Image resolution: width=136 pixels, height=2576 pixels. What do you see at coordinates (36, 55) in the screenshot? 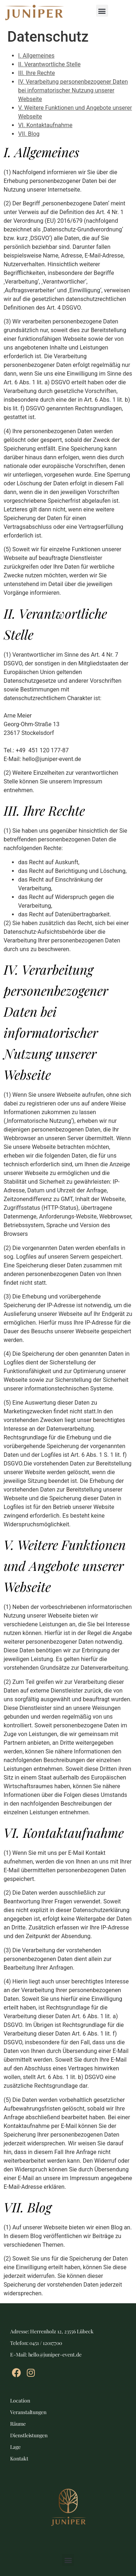
I see `I. Allgemeines` at bounding box center [36, 55].